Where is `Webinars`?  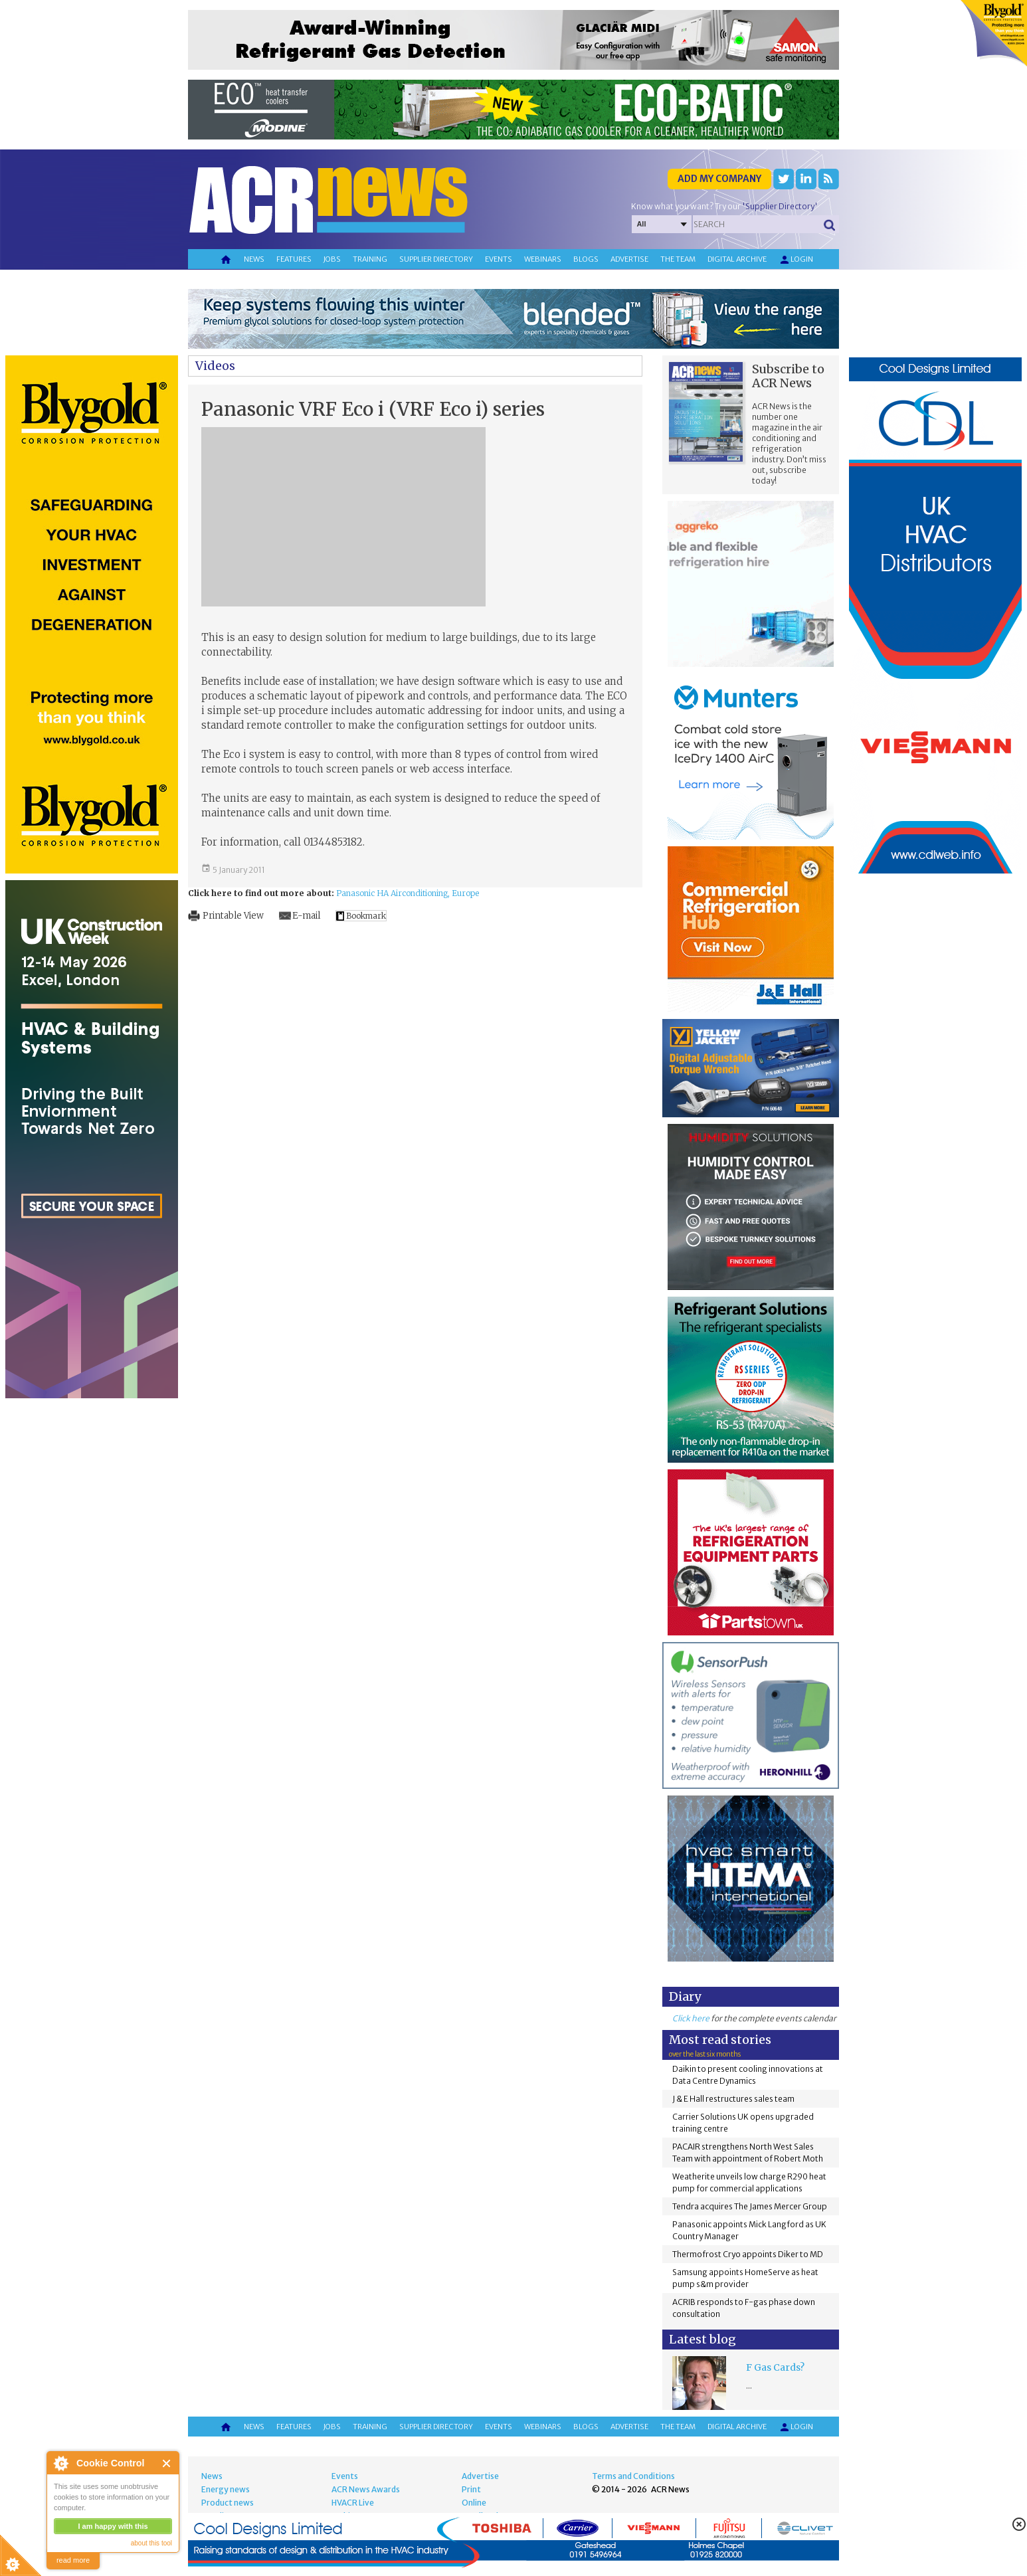 Webinars is located at coordinates (542, 259).